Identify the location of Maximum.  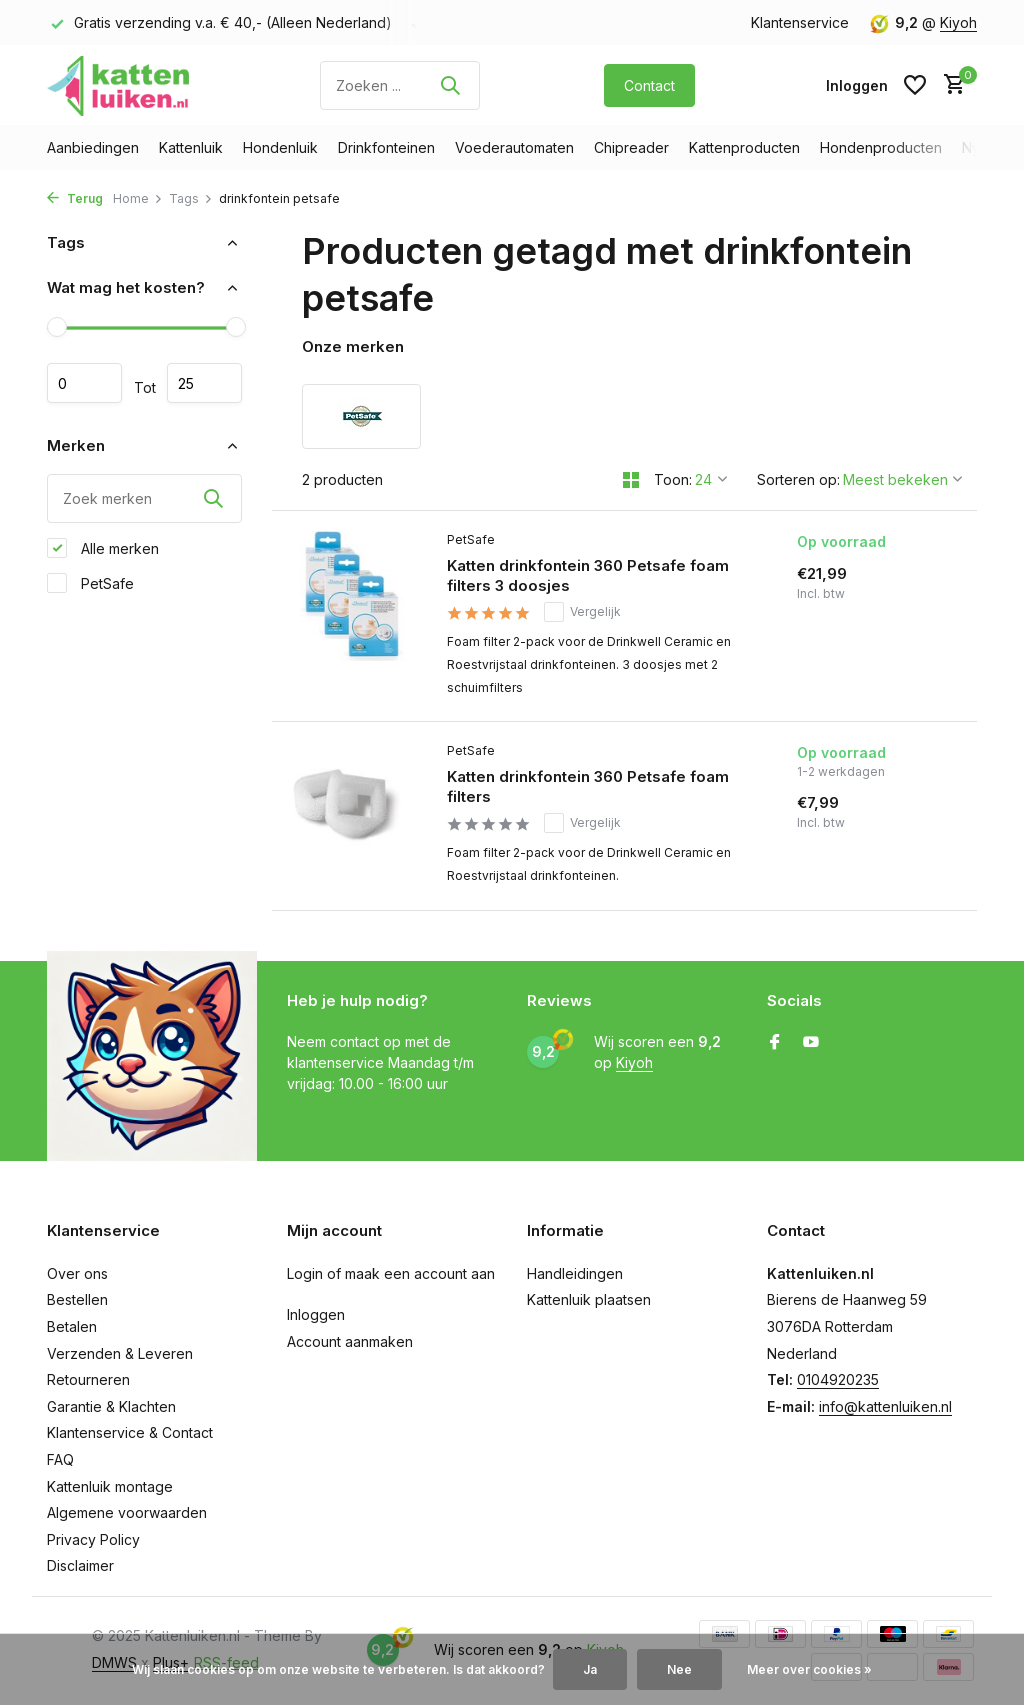
(204, 383).